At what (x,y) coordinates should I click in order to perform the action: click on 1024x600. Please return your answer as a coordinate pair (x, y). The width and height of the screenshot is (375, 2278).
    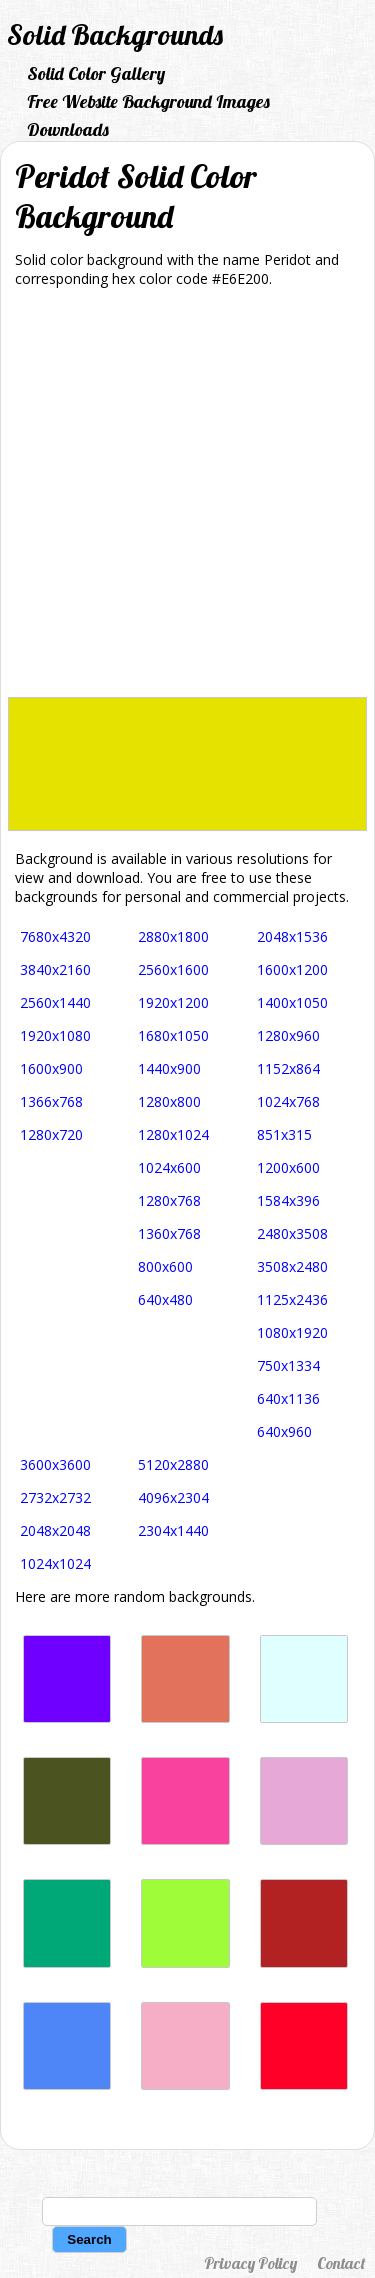
    Looking at the image, I should click on (169, 1167).